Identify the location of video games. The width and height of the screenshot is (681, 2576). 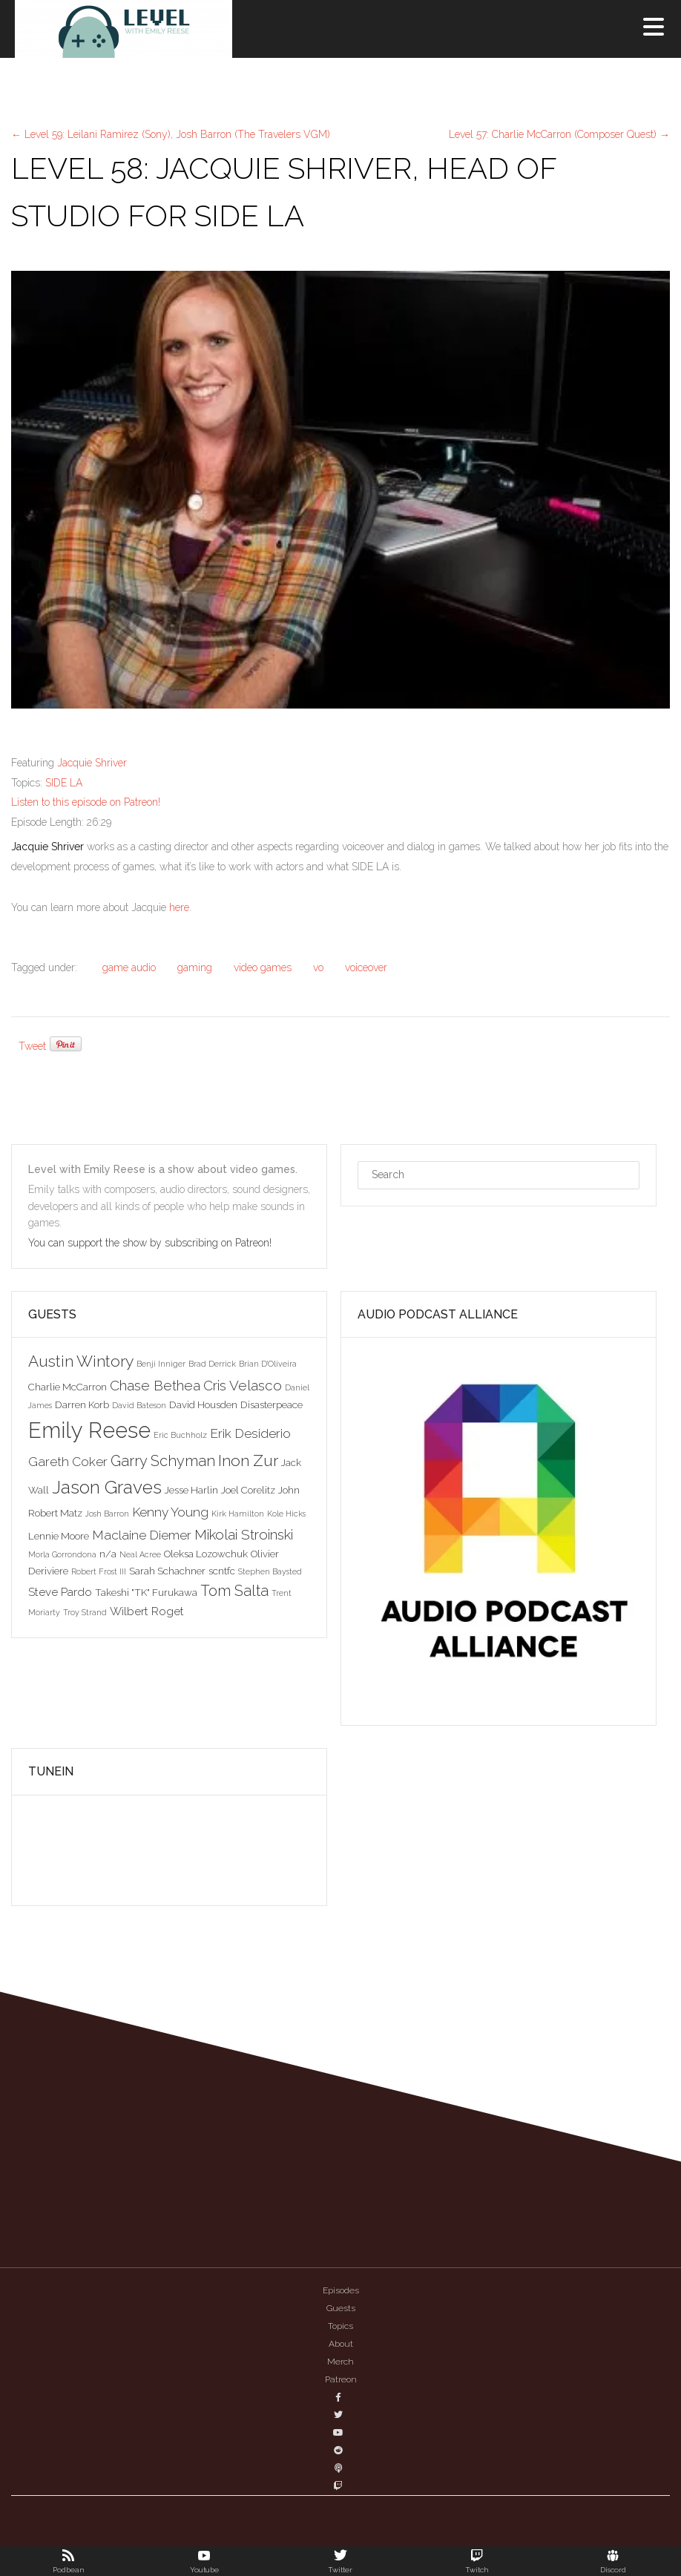
(263, 967).